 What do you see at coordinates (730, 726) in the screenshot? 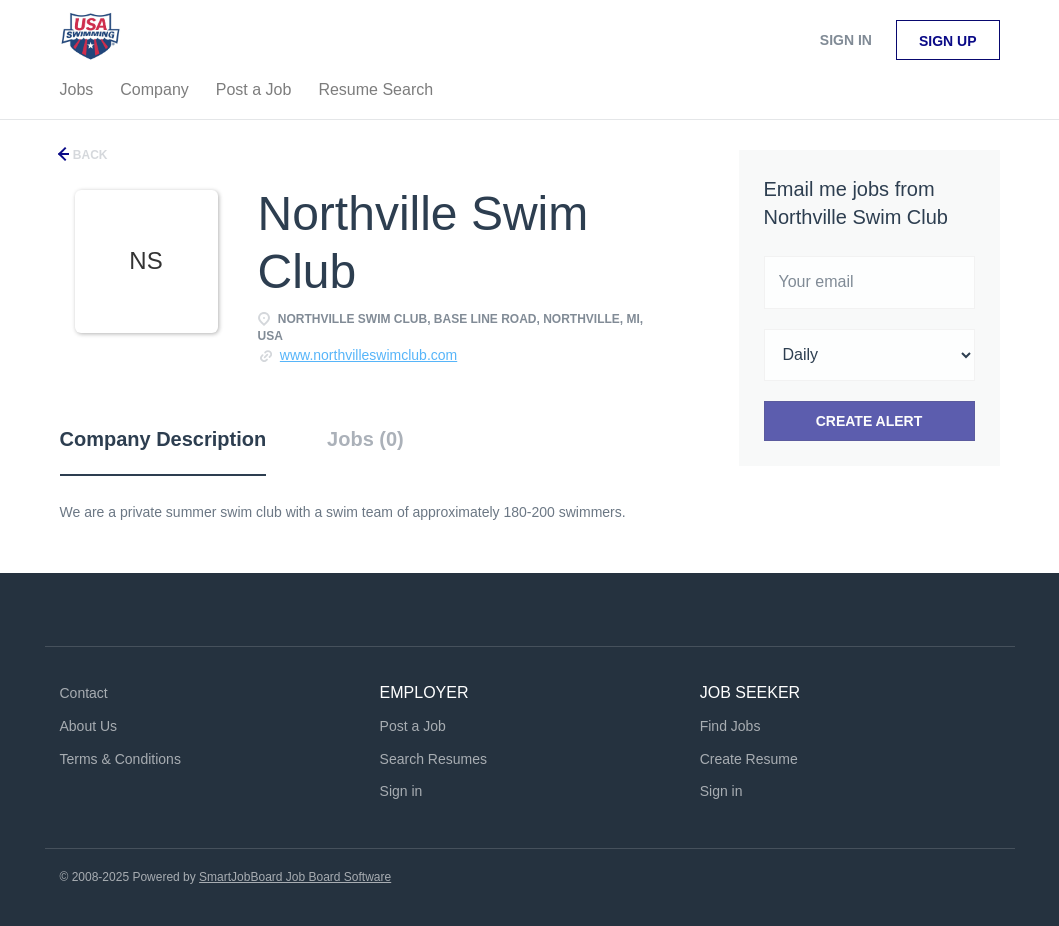
I see `Find Jobs` at bounding box center [730, 726].